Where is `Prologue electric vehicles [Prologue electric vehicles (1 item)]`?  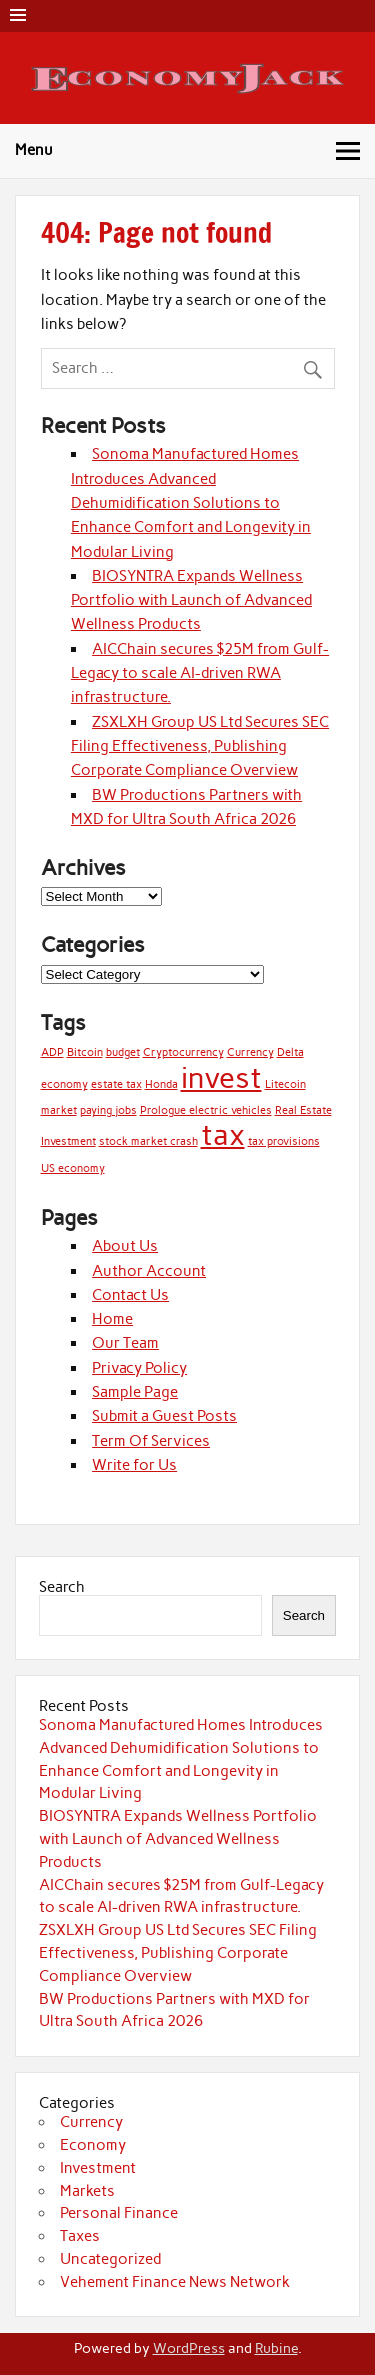 Prologue electric vehicles [Prologue electric vehicles (1 item)] is located at coordinates (206, 1110).